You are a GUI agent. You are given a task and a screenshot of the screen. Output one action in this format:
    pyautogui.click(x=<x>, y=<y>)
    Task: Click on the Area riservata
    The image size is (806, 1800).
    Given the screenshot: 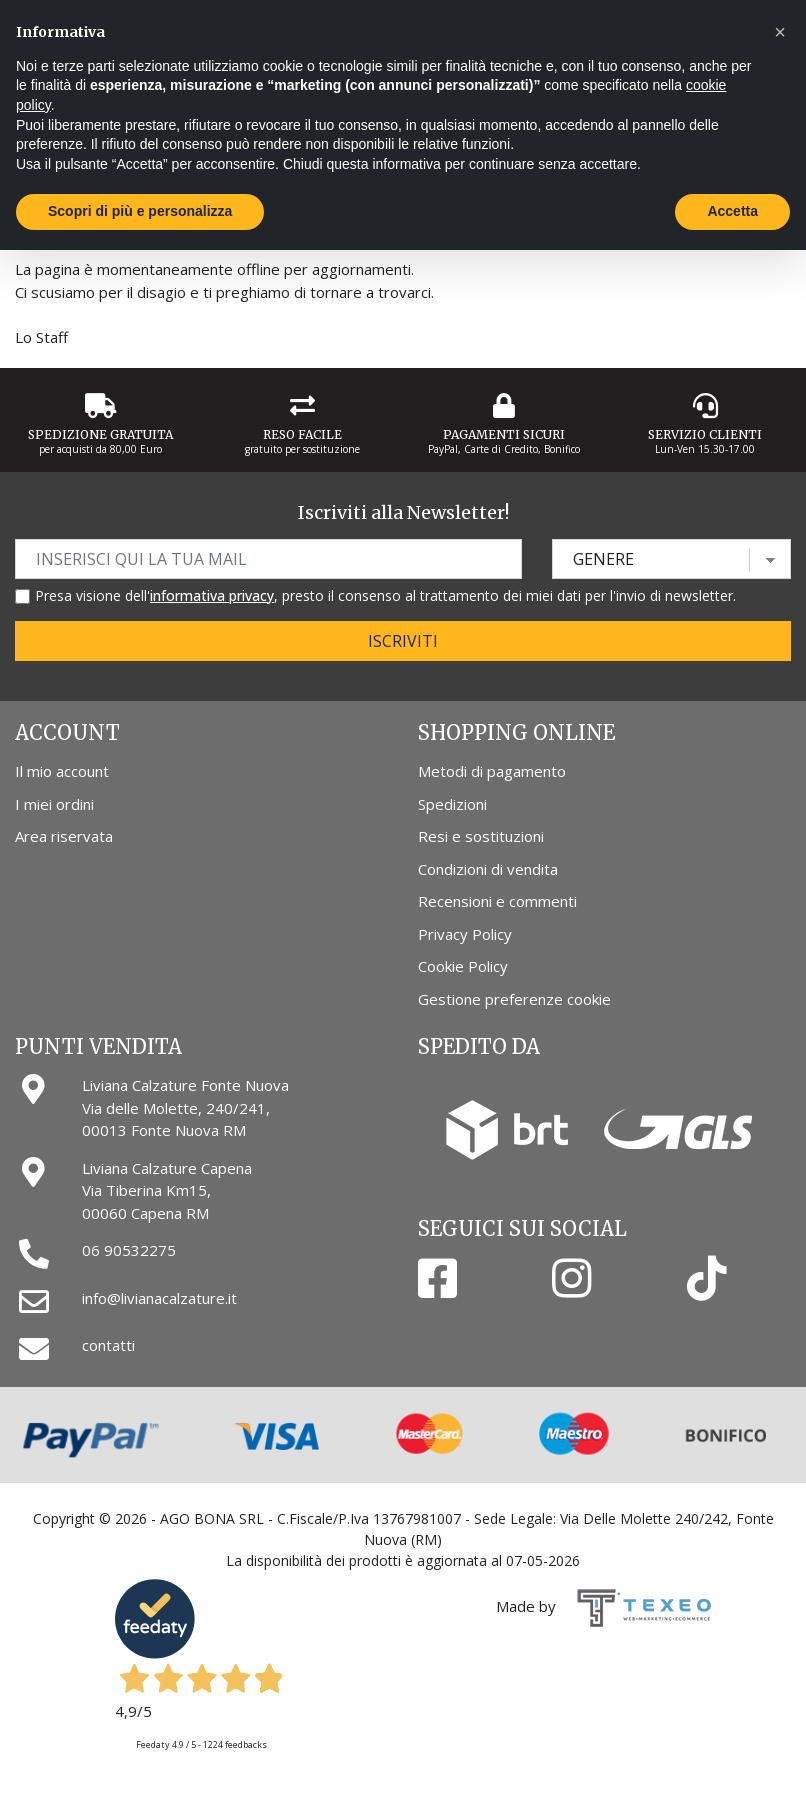 What is the action you would take?
    pyautogui.click(x=64, y=836)
    